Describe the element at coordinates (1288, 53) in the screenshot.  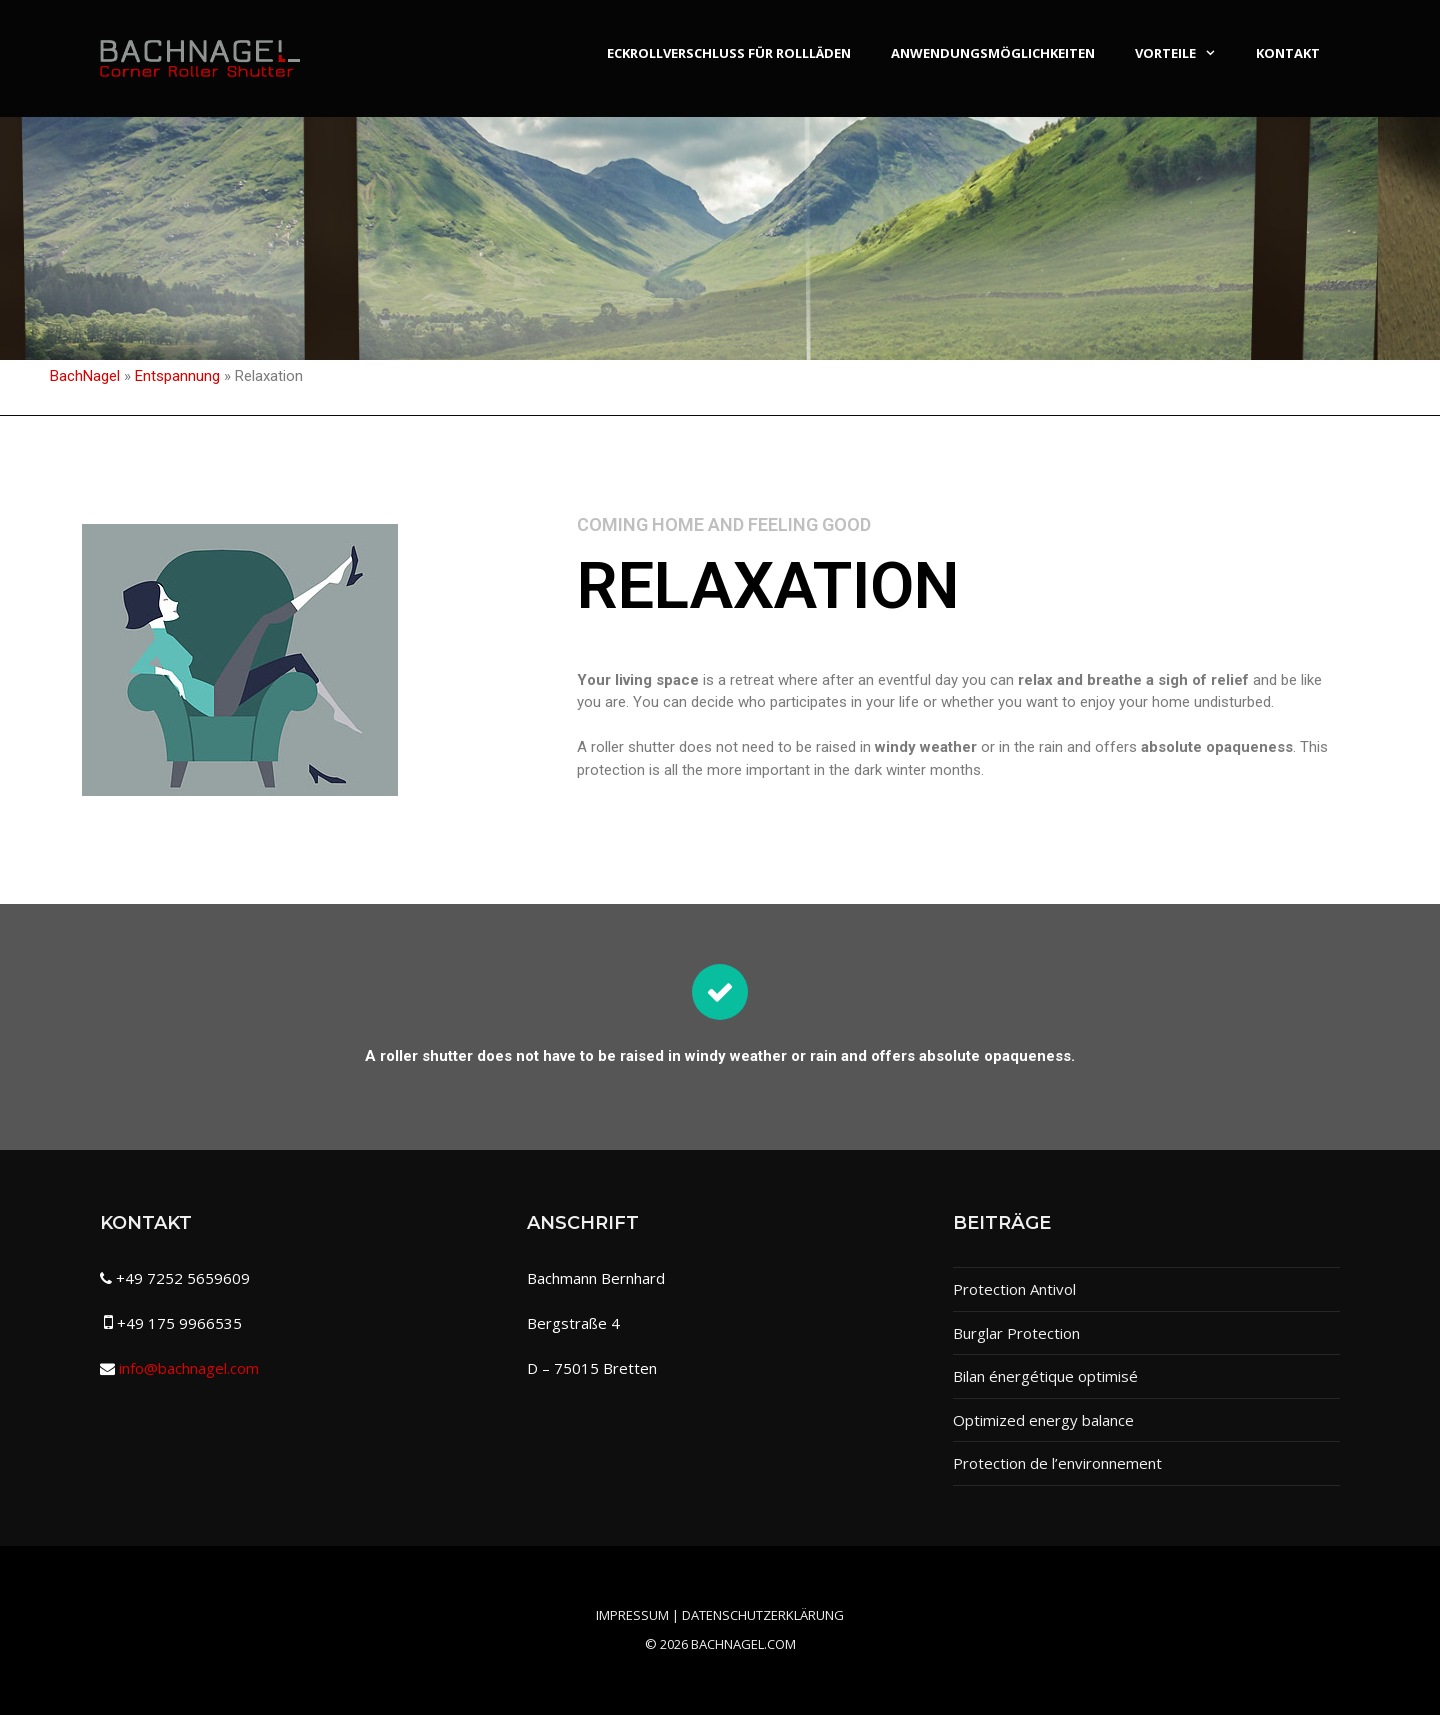
I see `Kontakt` at that location.